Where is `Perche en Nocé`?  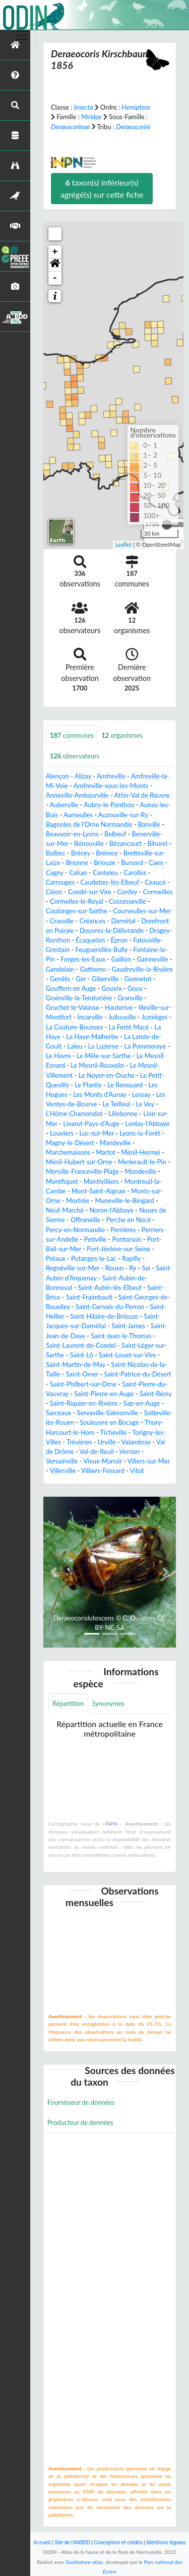
Perche en Nocé is located at coordinates (128, 1220).